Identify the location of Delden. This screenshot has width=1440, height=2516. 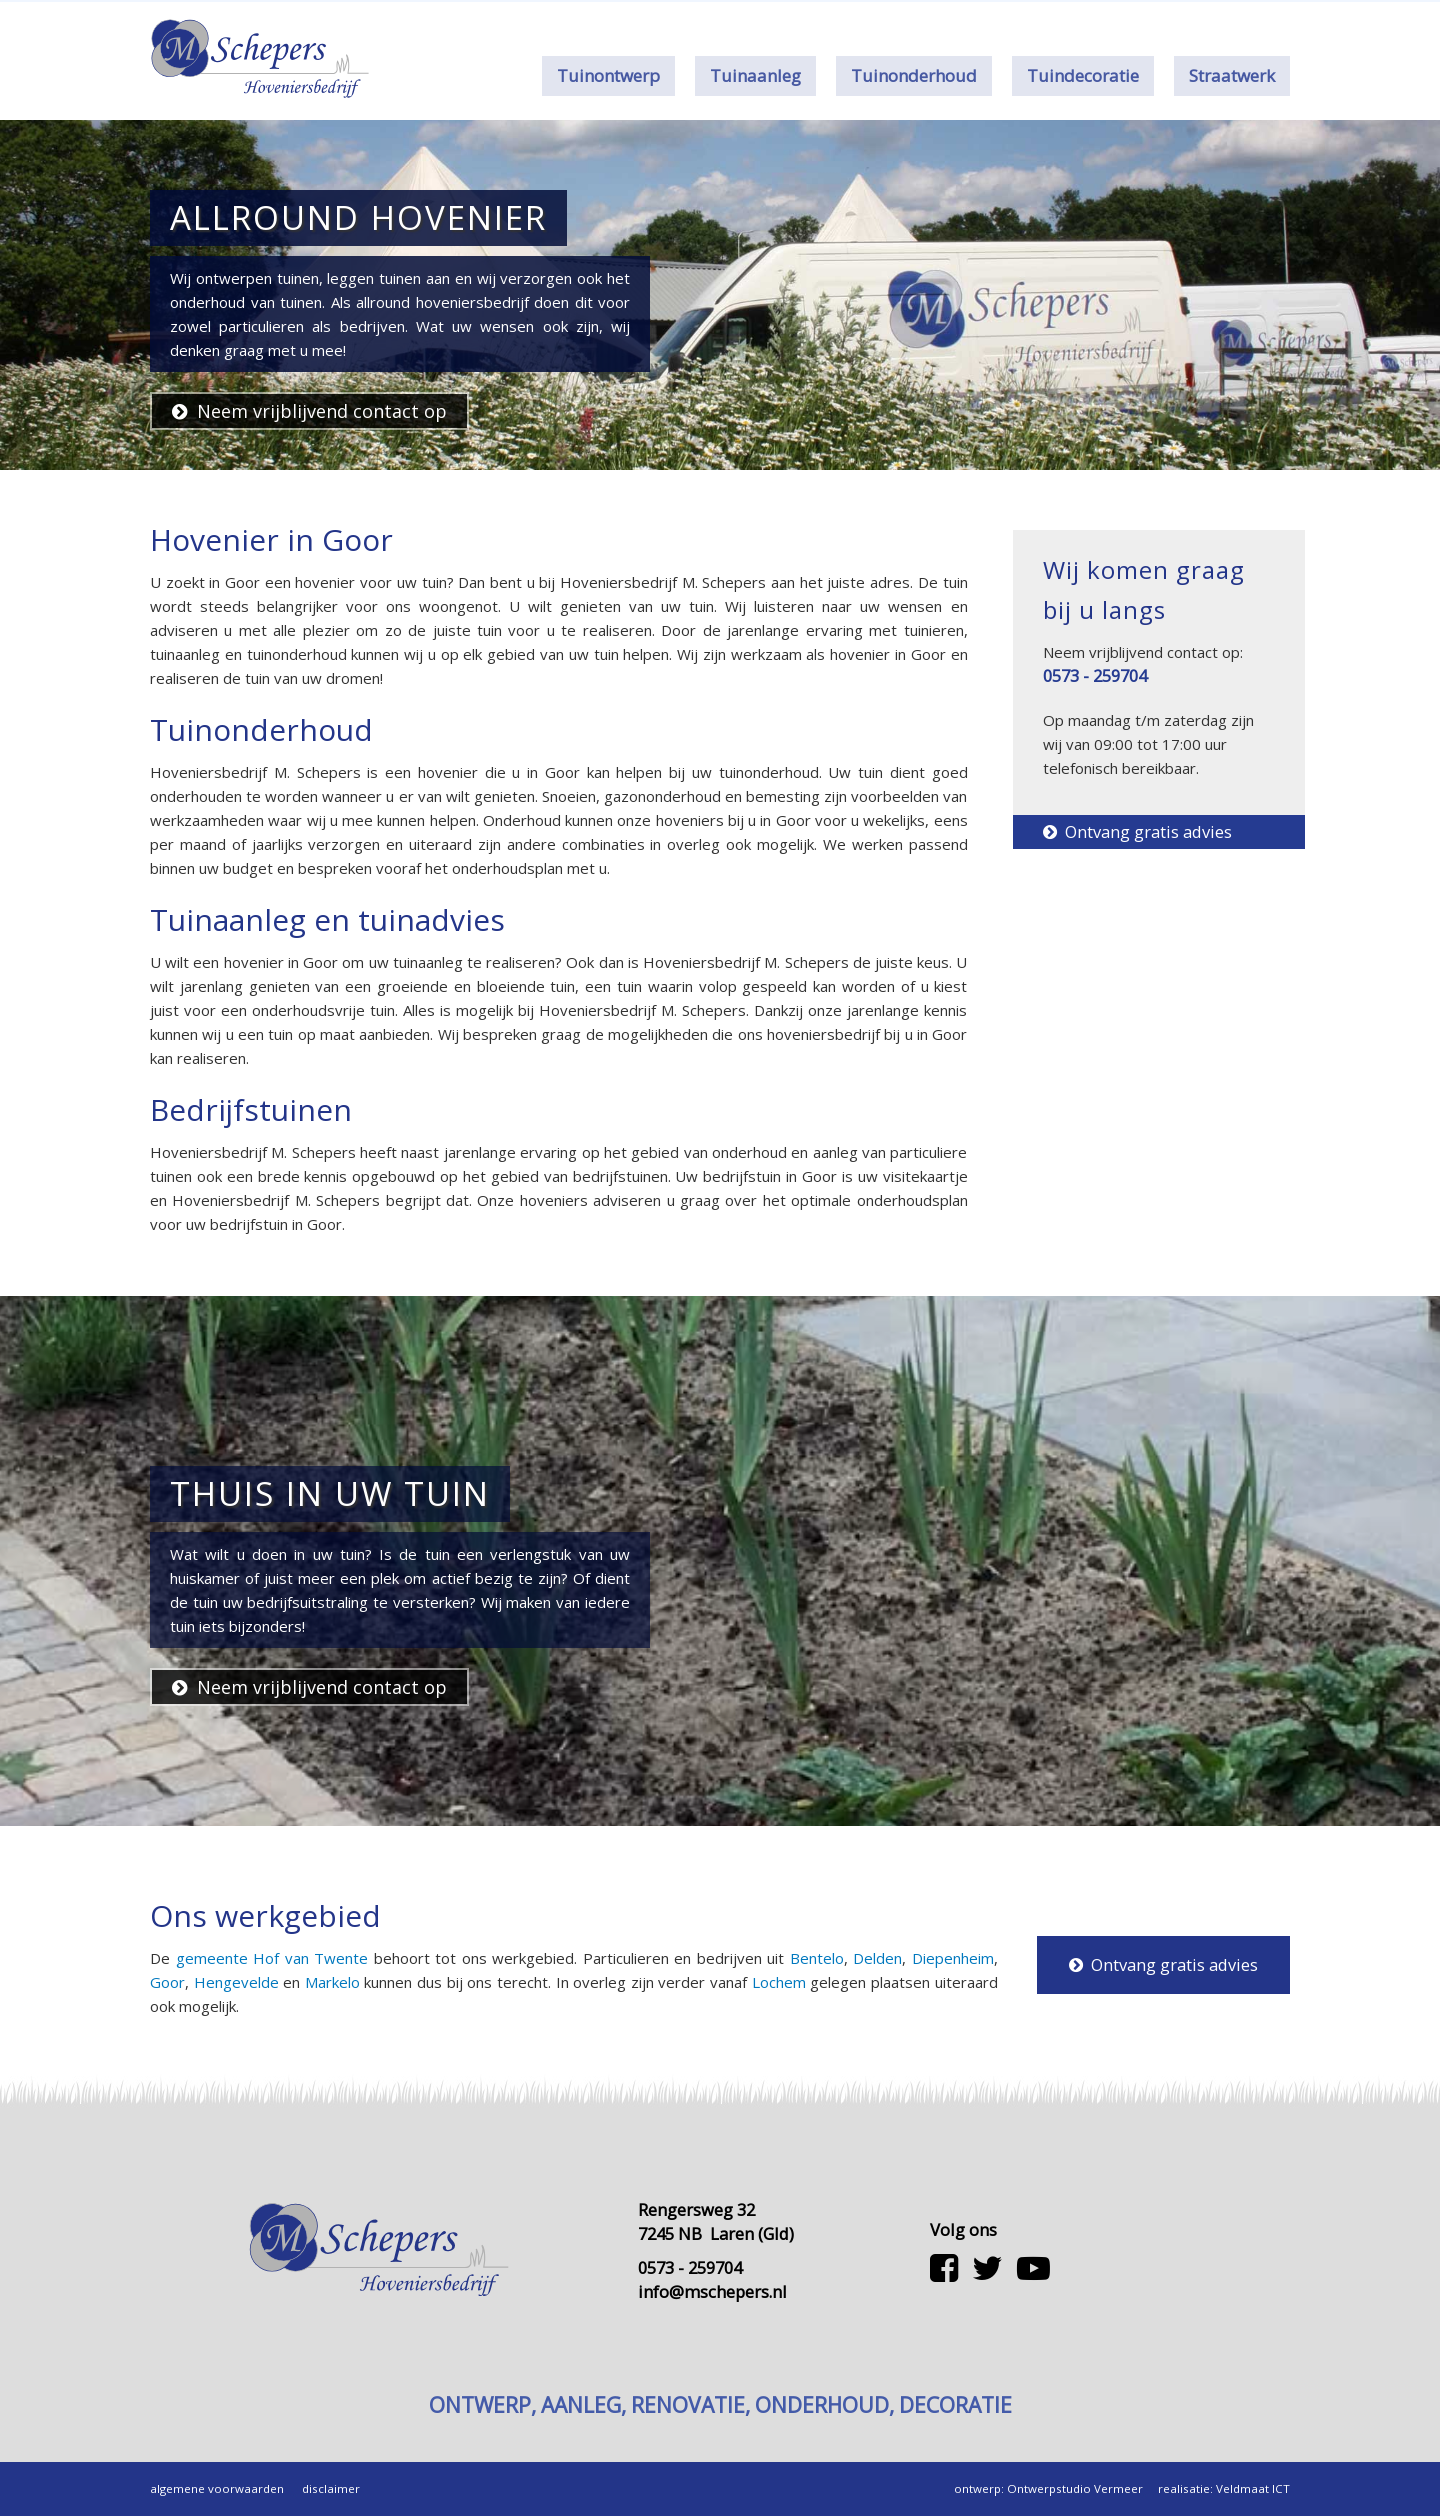
(877, 1958).